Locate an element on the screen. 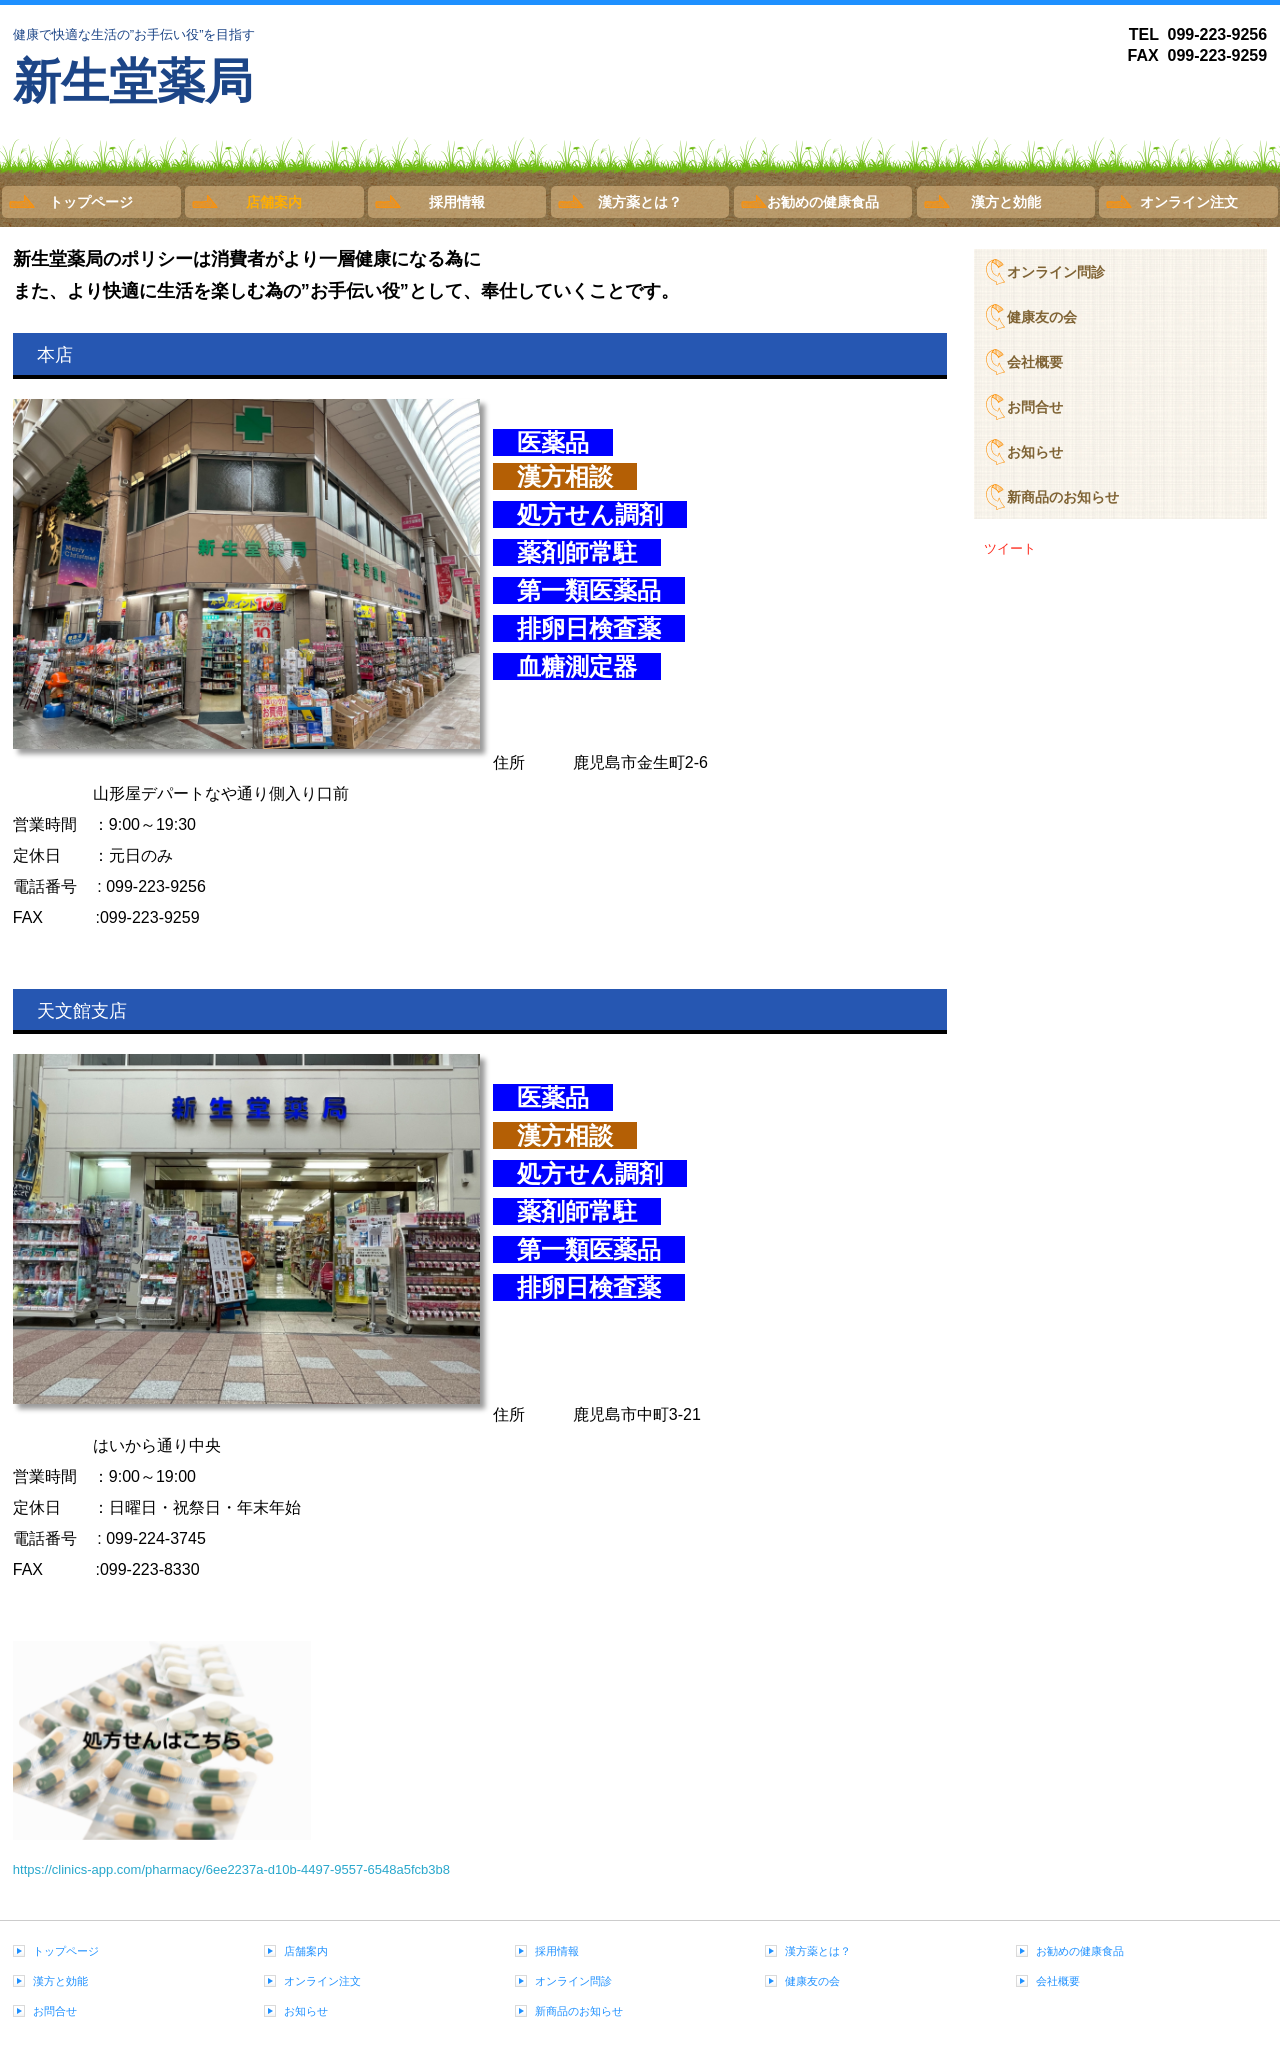  漢方と効能 is located at coordinates (1006, 202).